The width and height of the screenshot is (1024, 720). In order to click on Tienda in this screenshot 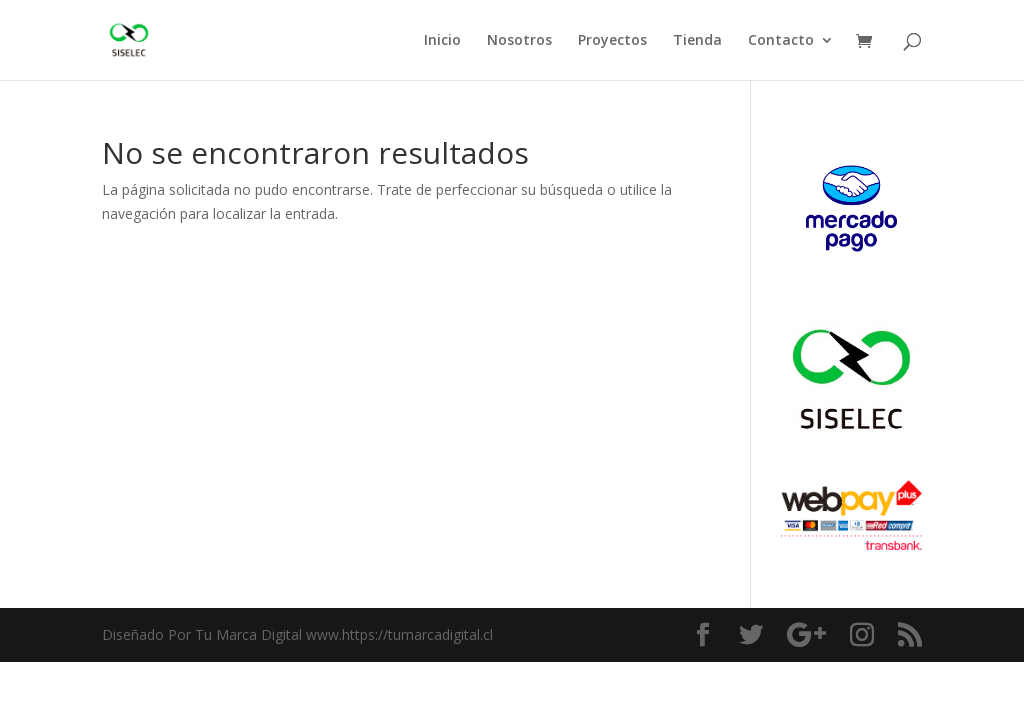, I will do `click(697, 41)`.